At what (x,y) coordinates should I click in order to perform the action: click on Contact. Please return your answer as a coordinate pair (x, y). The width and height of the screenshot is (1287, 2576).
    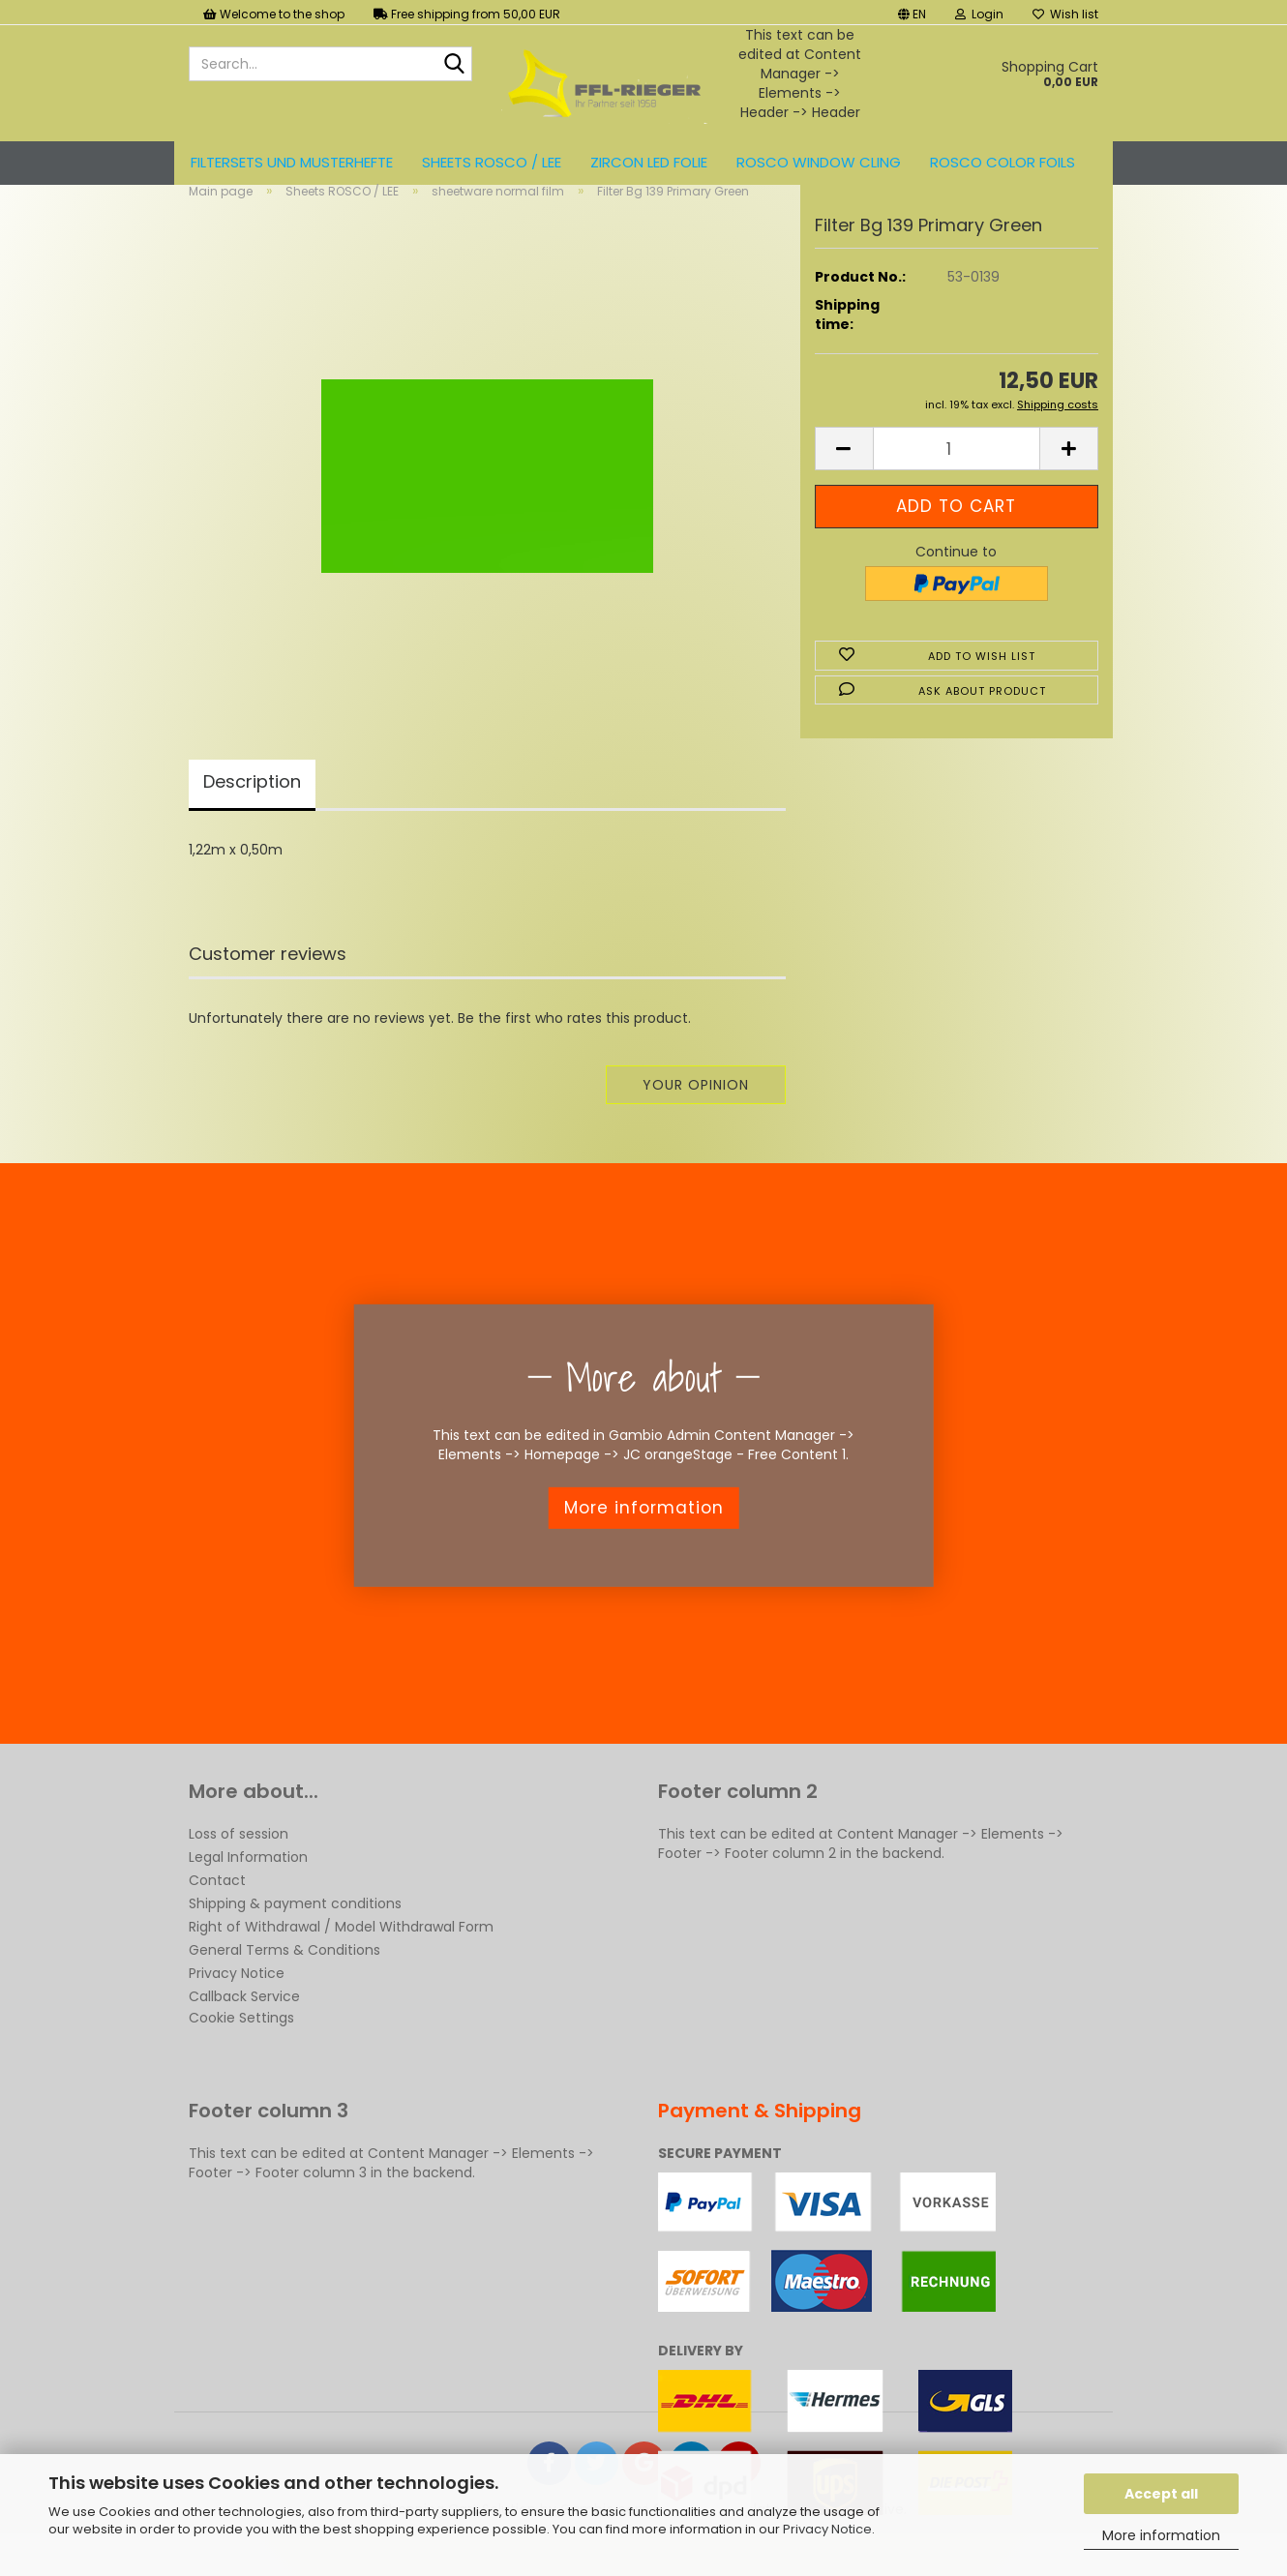
    Looking at the image, I should click on (217, 1912).